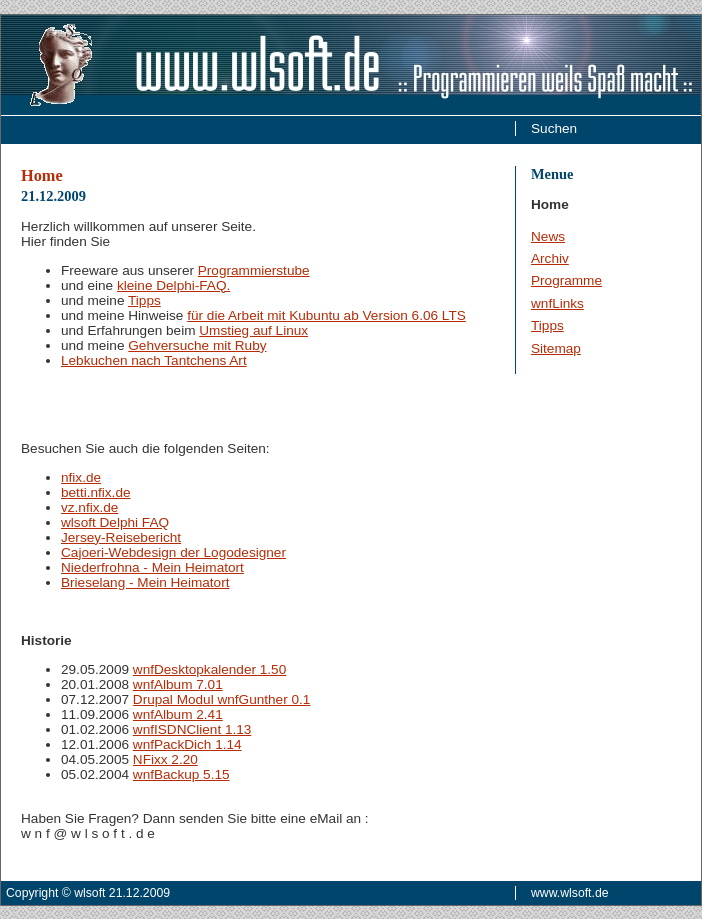  Describe the element at coordinates (253, 330) in the screenshot. I see `Umstieg auf Linux` at that location.